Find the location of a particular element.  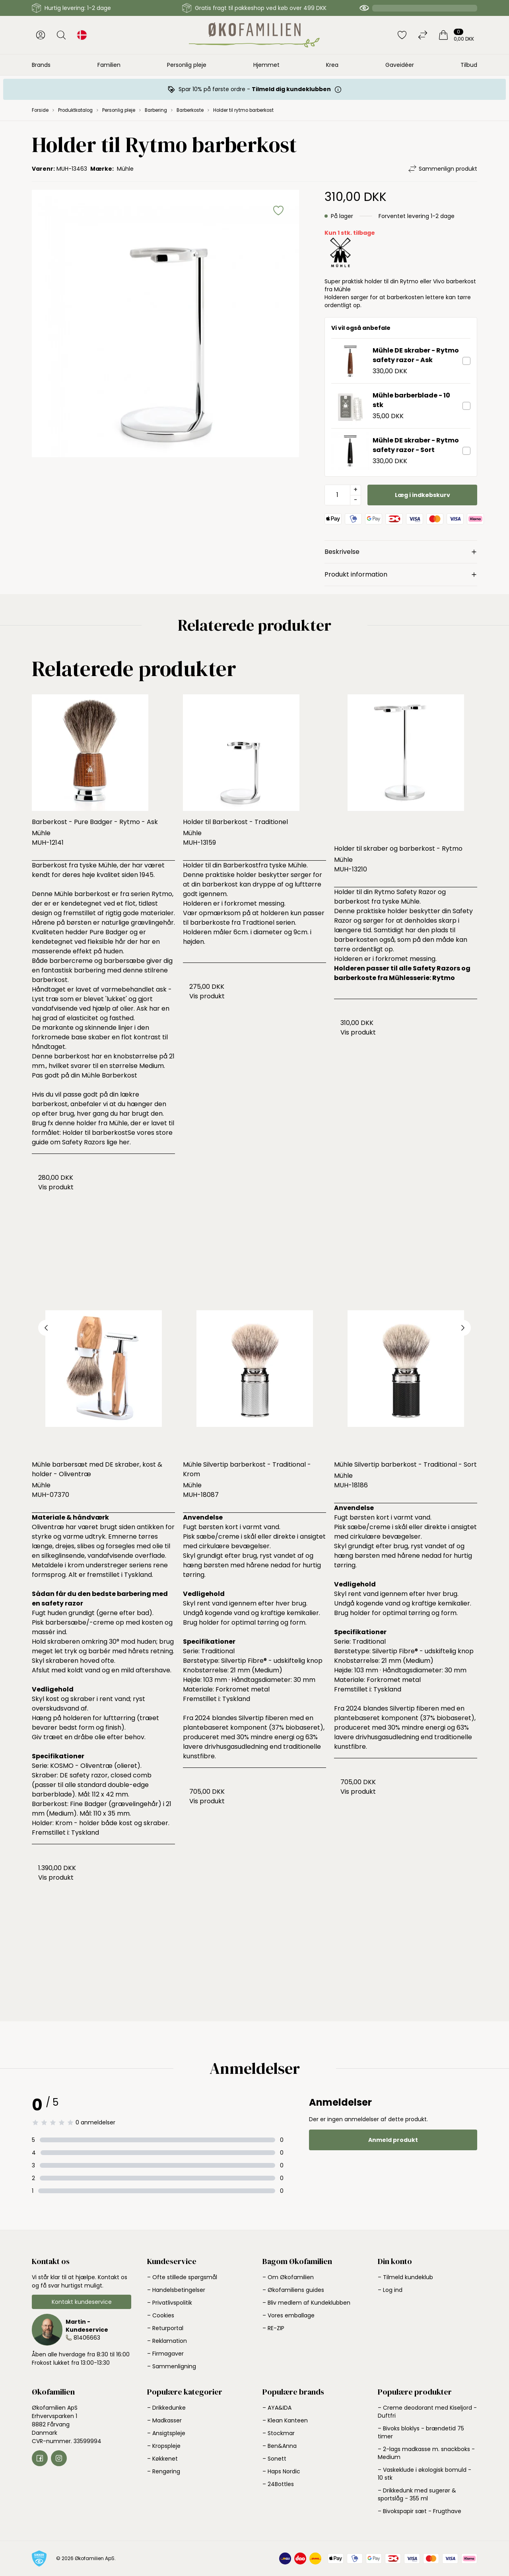

– Sonett is located at coordinates (274, 2459).